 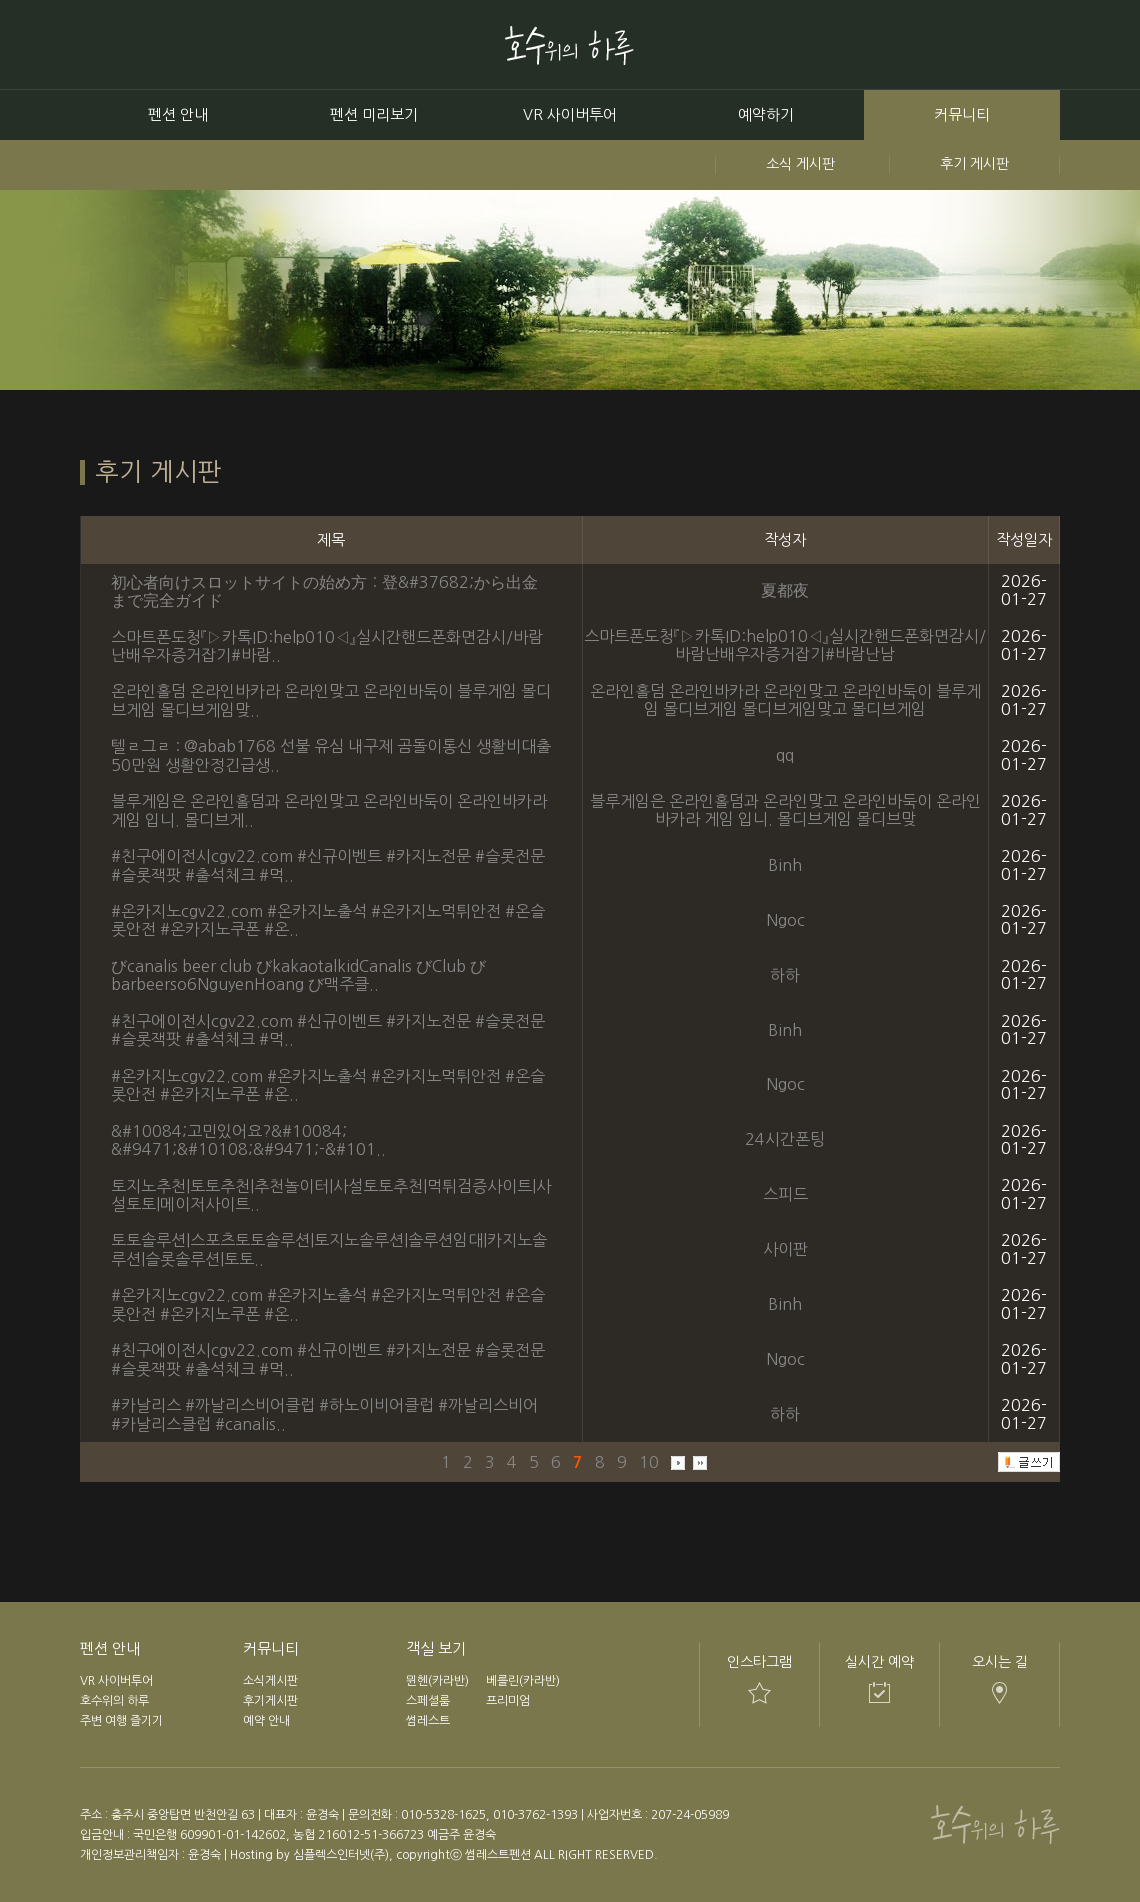 I want to click on 소식게시판, so click(x=270, y=1681).